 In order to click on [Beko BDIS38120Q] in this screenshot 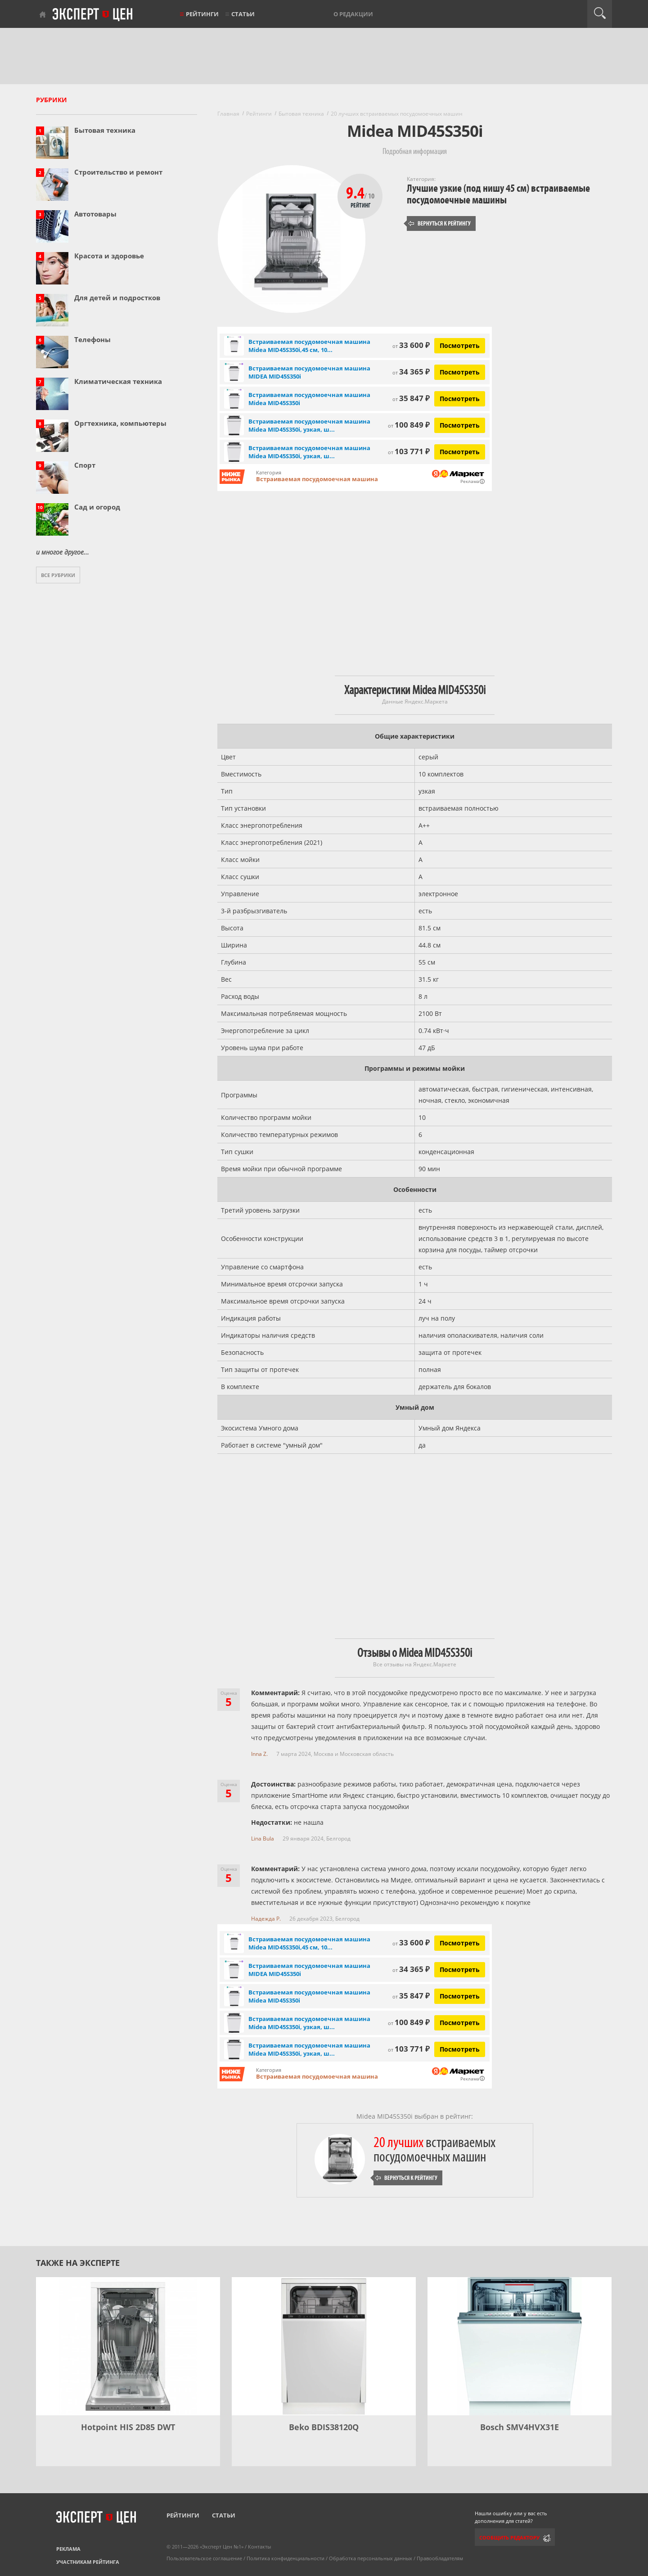, I will do `click(324, 2346)`.